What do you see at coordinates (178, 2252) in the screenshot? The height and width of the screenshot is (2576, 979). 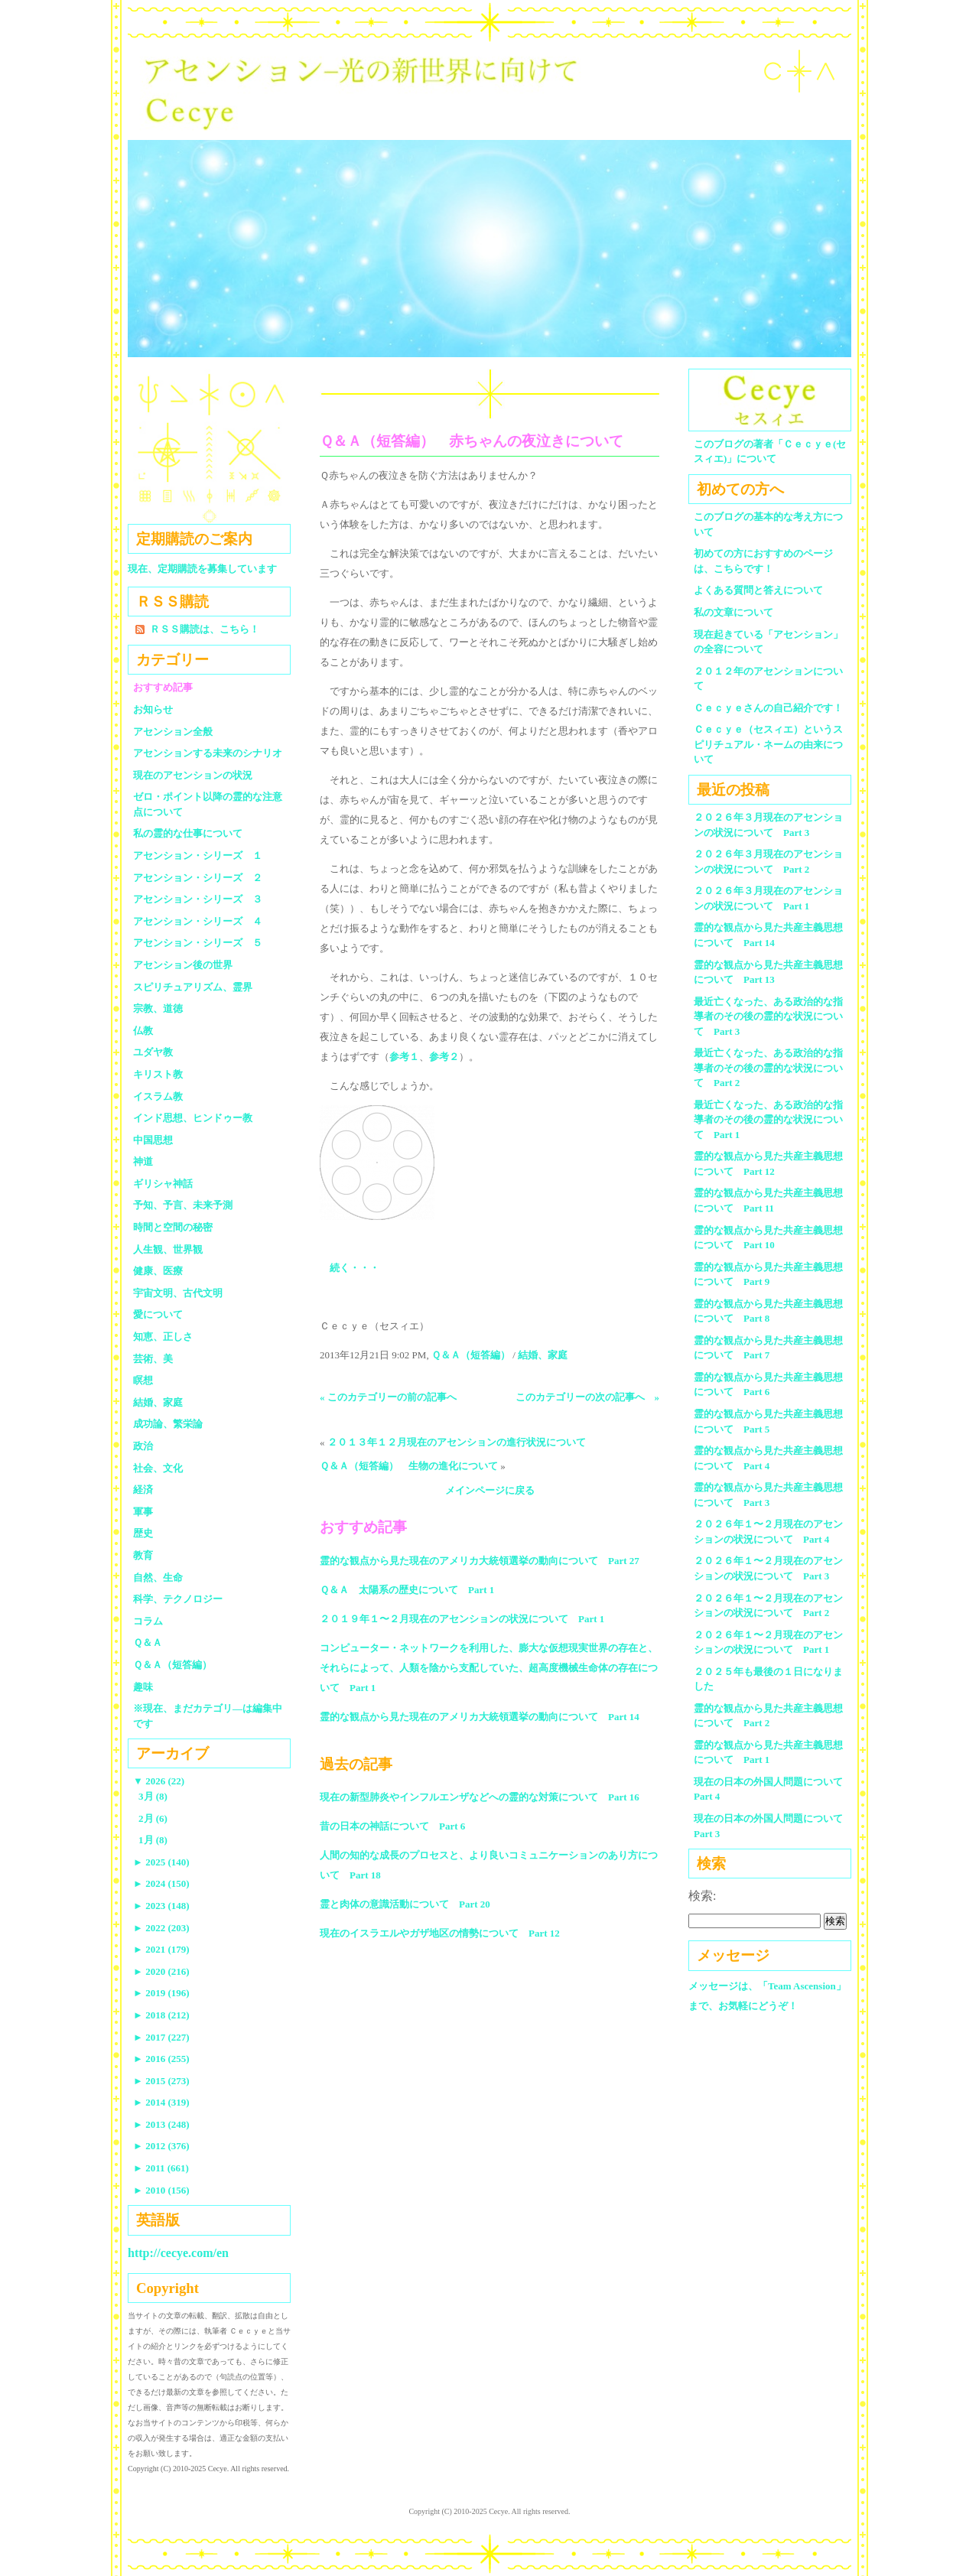 I see `http://cecye.com/en` at bounding box center [178, 2252].